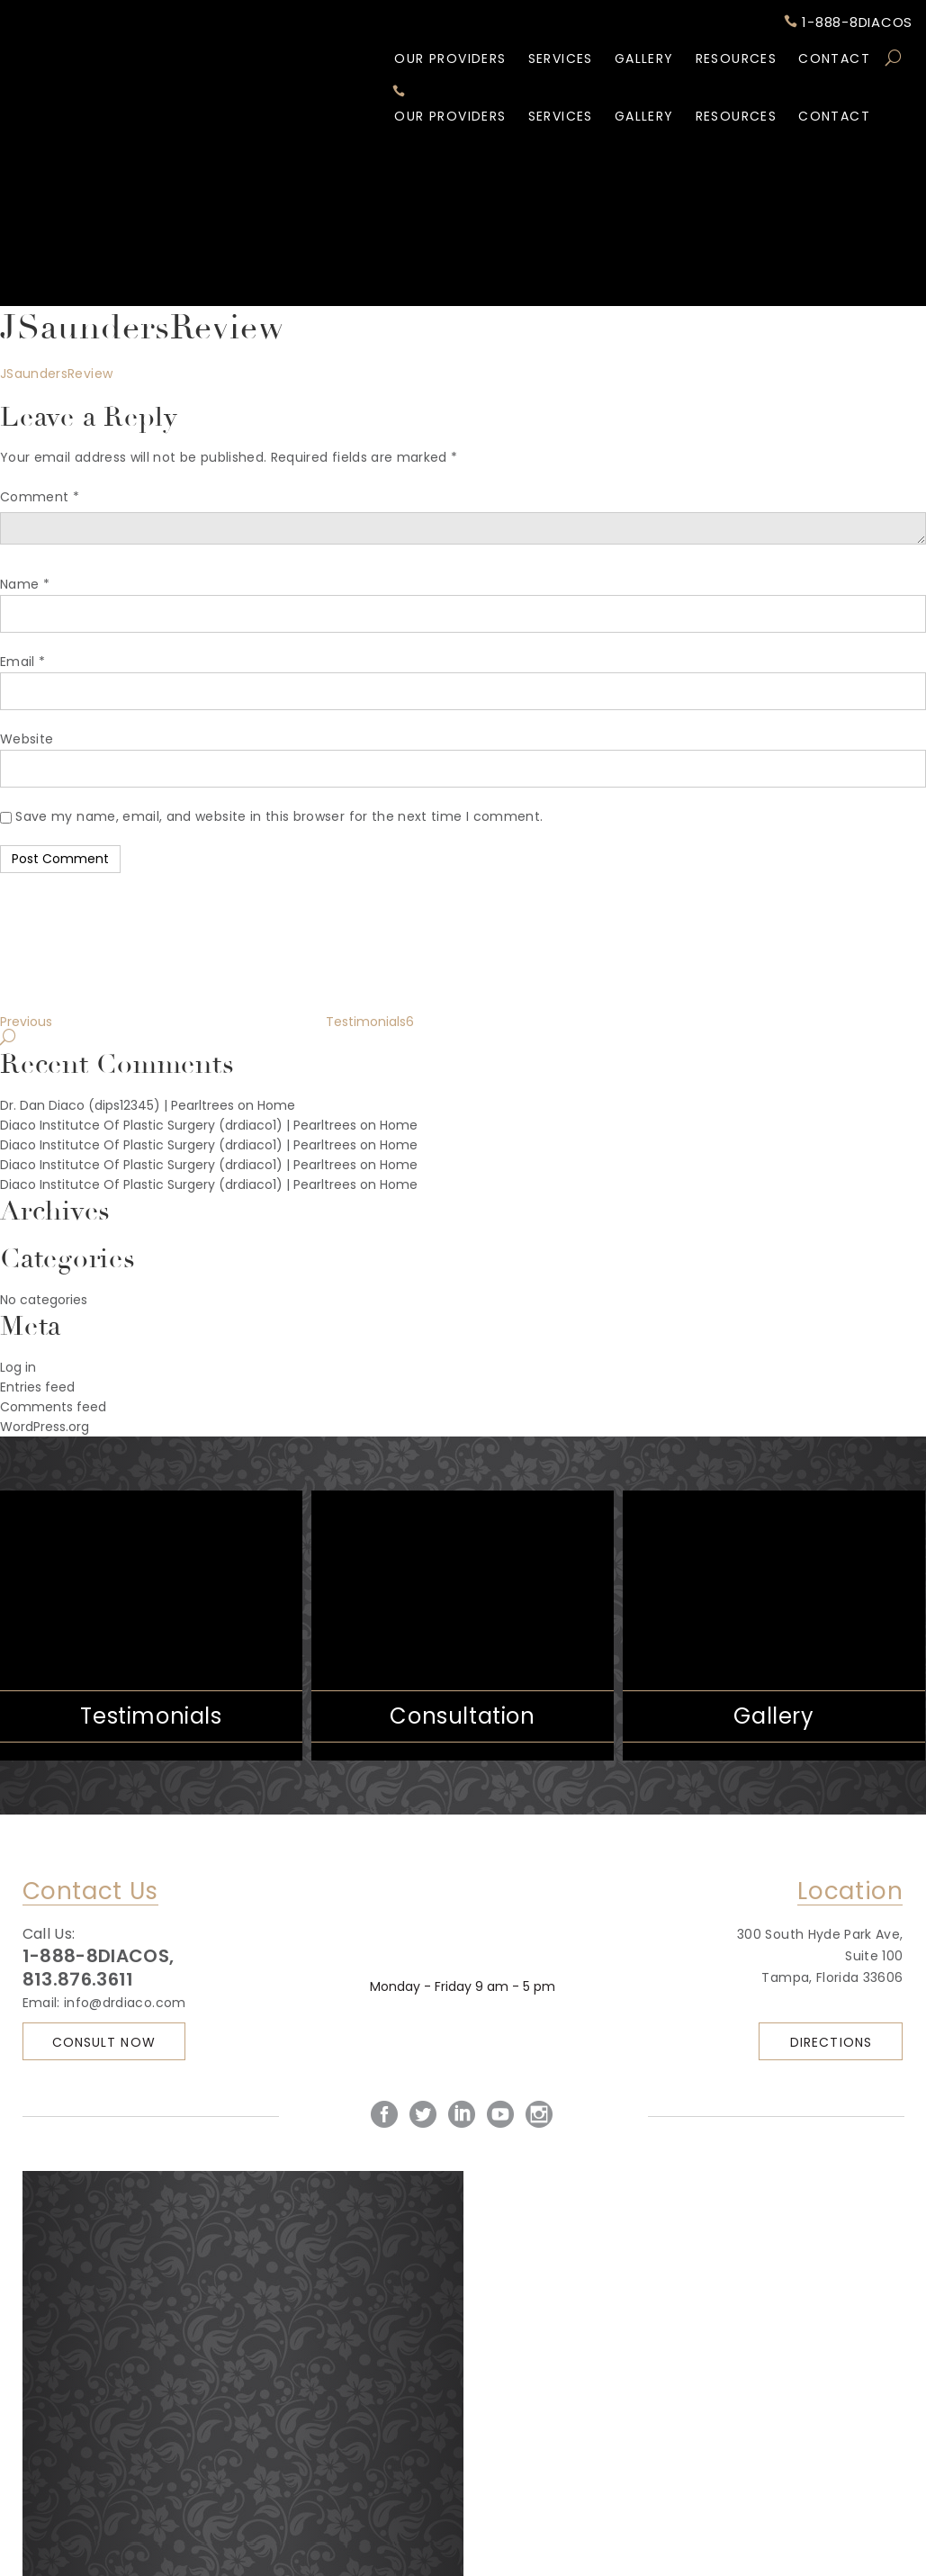  Describe the element at coordinates (56, 374) in the screenshot. I see `JSaundersReview` at that location.